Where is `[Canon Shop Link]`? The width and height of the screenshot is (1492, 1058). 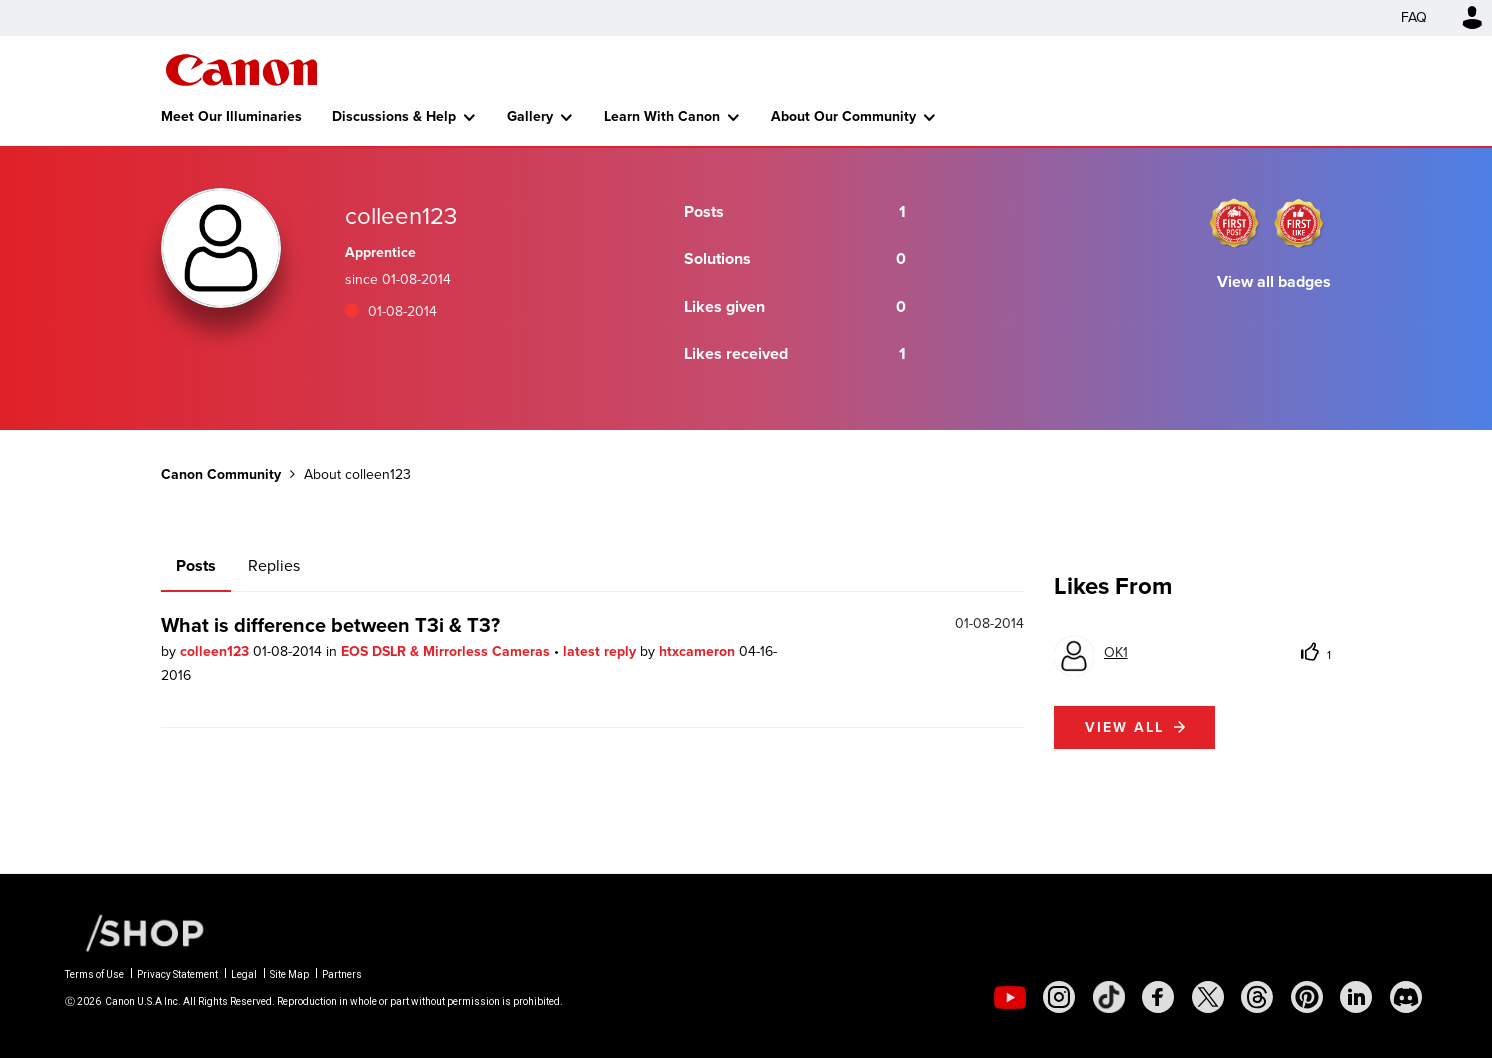
[Canon Shop Link] is located at coordinates (135, 932).